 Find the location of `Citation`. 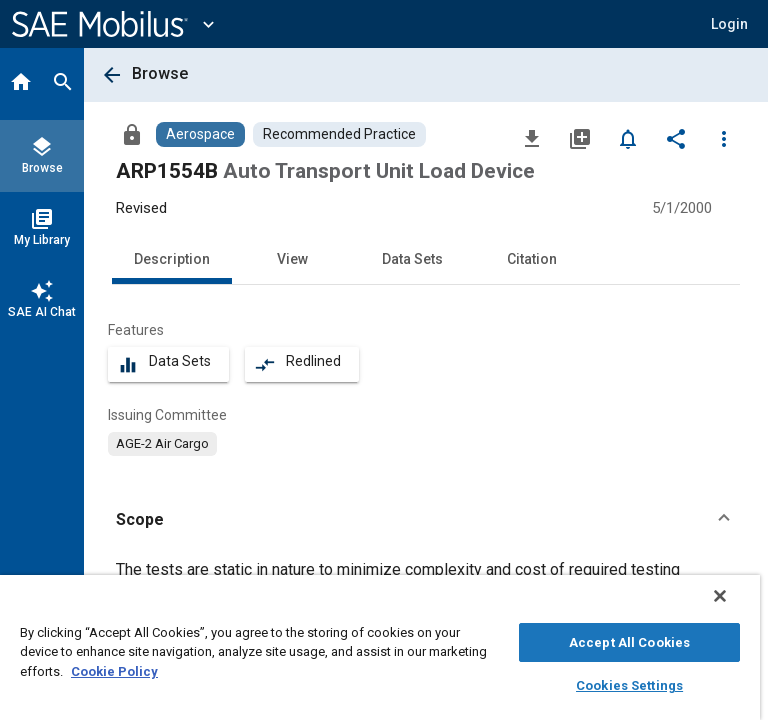

Citation is located at coordinates (532, 259).